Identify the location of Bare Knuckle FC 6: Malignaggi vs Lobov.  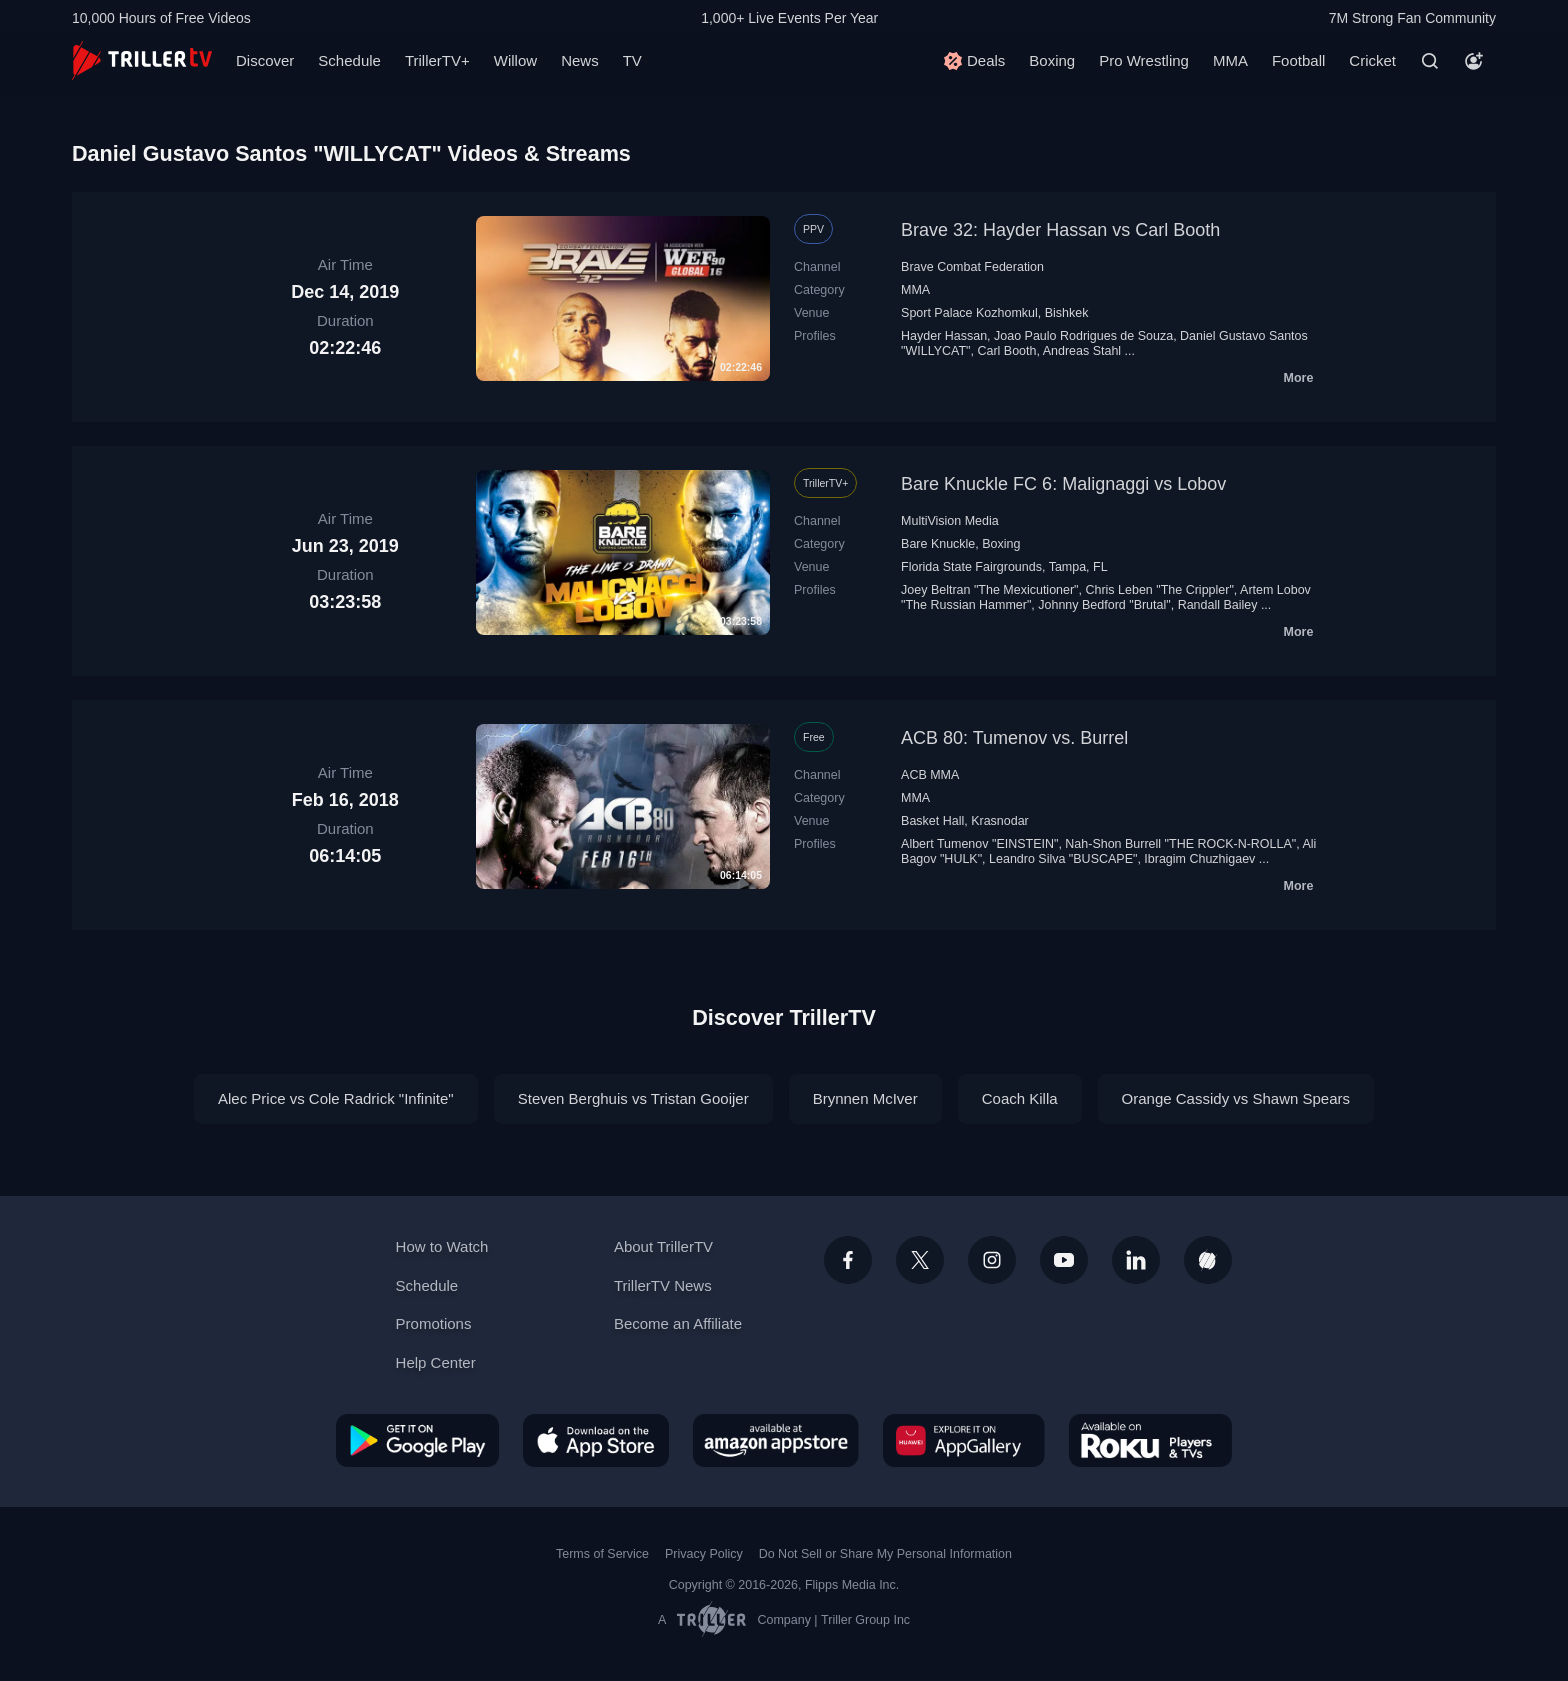
(1063, 484).